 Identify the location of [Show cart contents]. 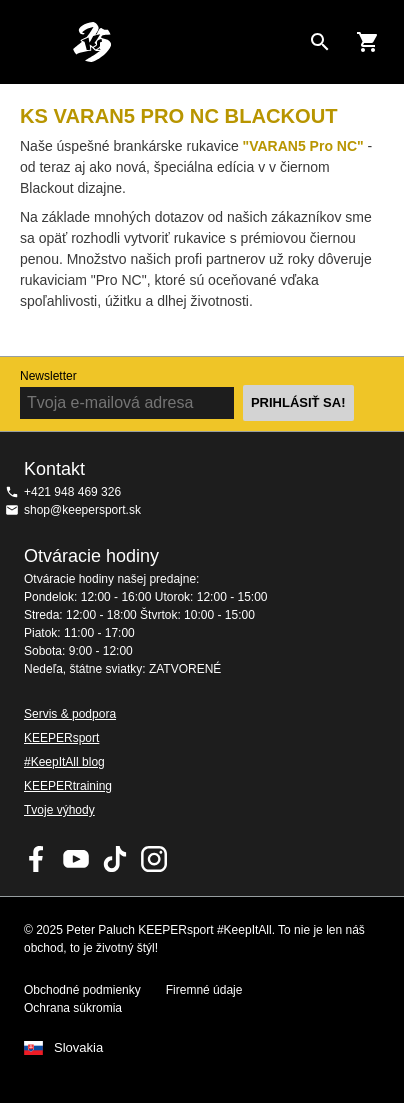
(368, 42).